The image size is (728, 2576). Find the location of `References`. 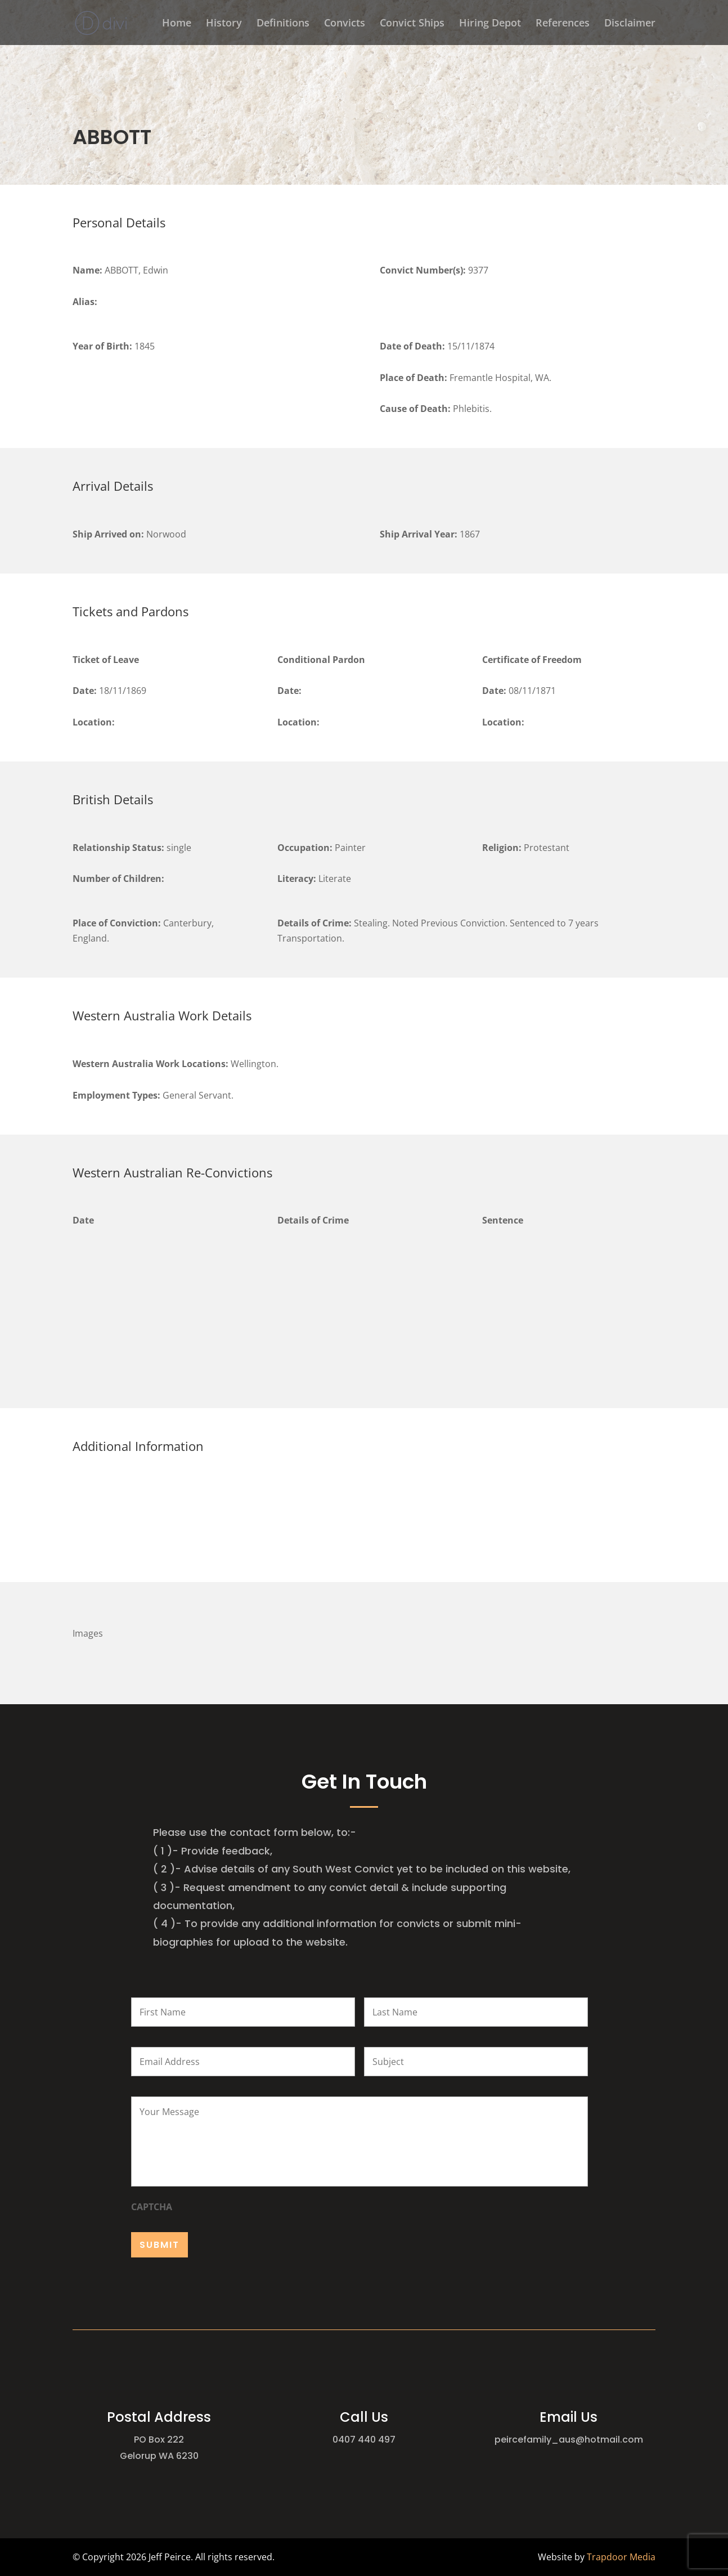

References is located at coordinates (563, 24).